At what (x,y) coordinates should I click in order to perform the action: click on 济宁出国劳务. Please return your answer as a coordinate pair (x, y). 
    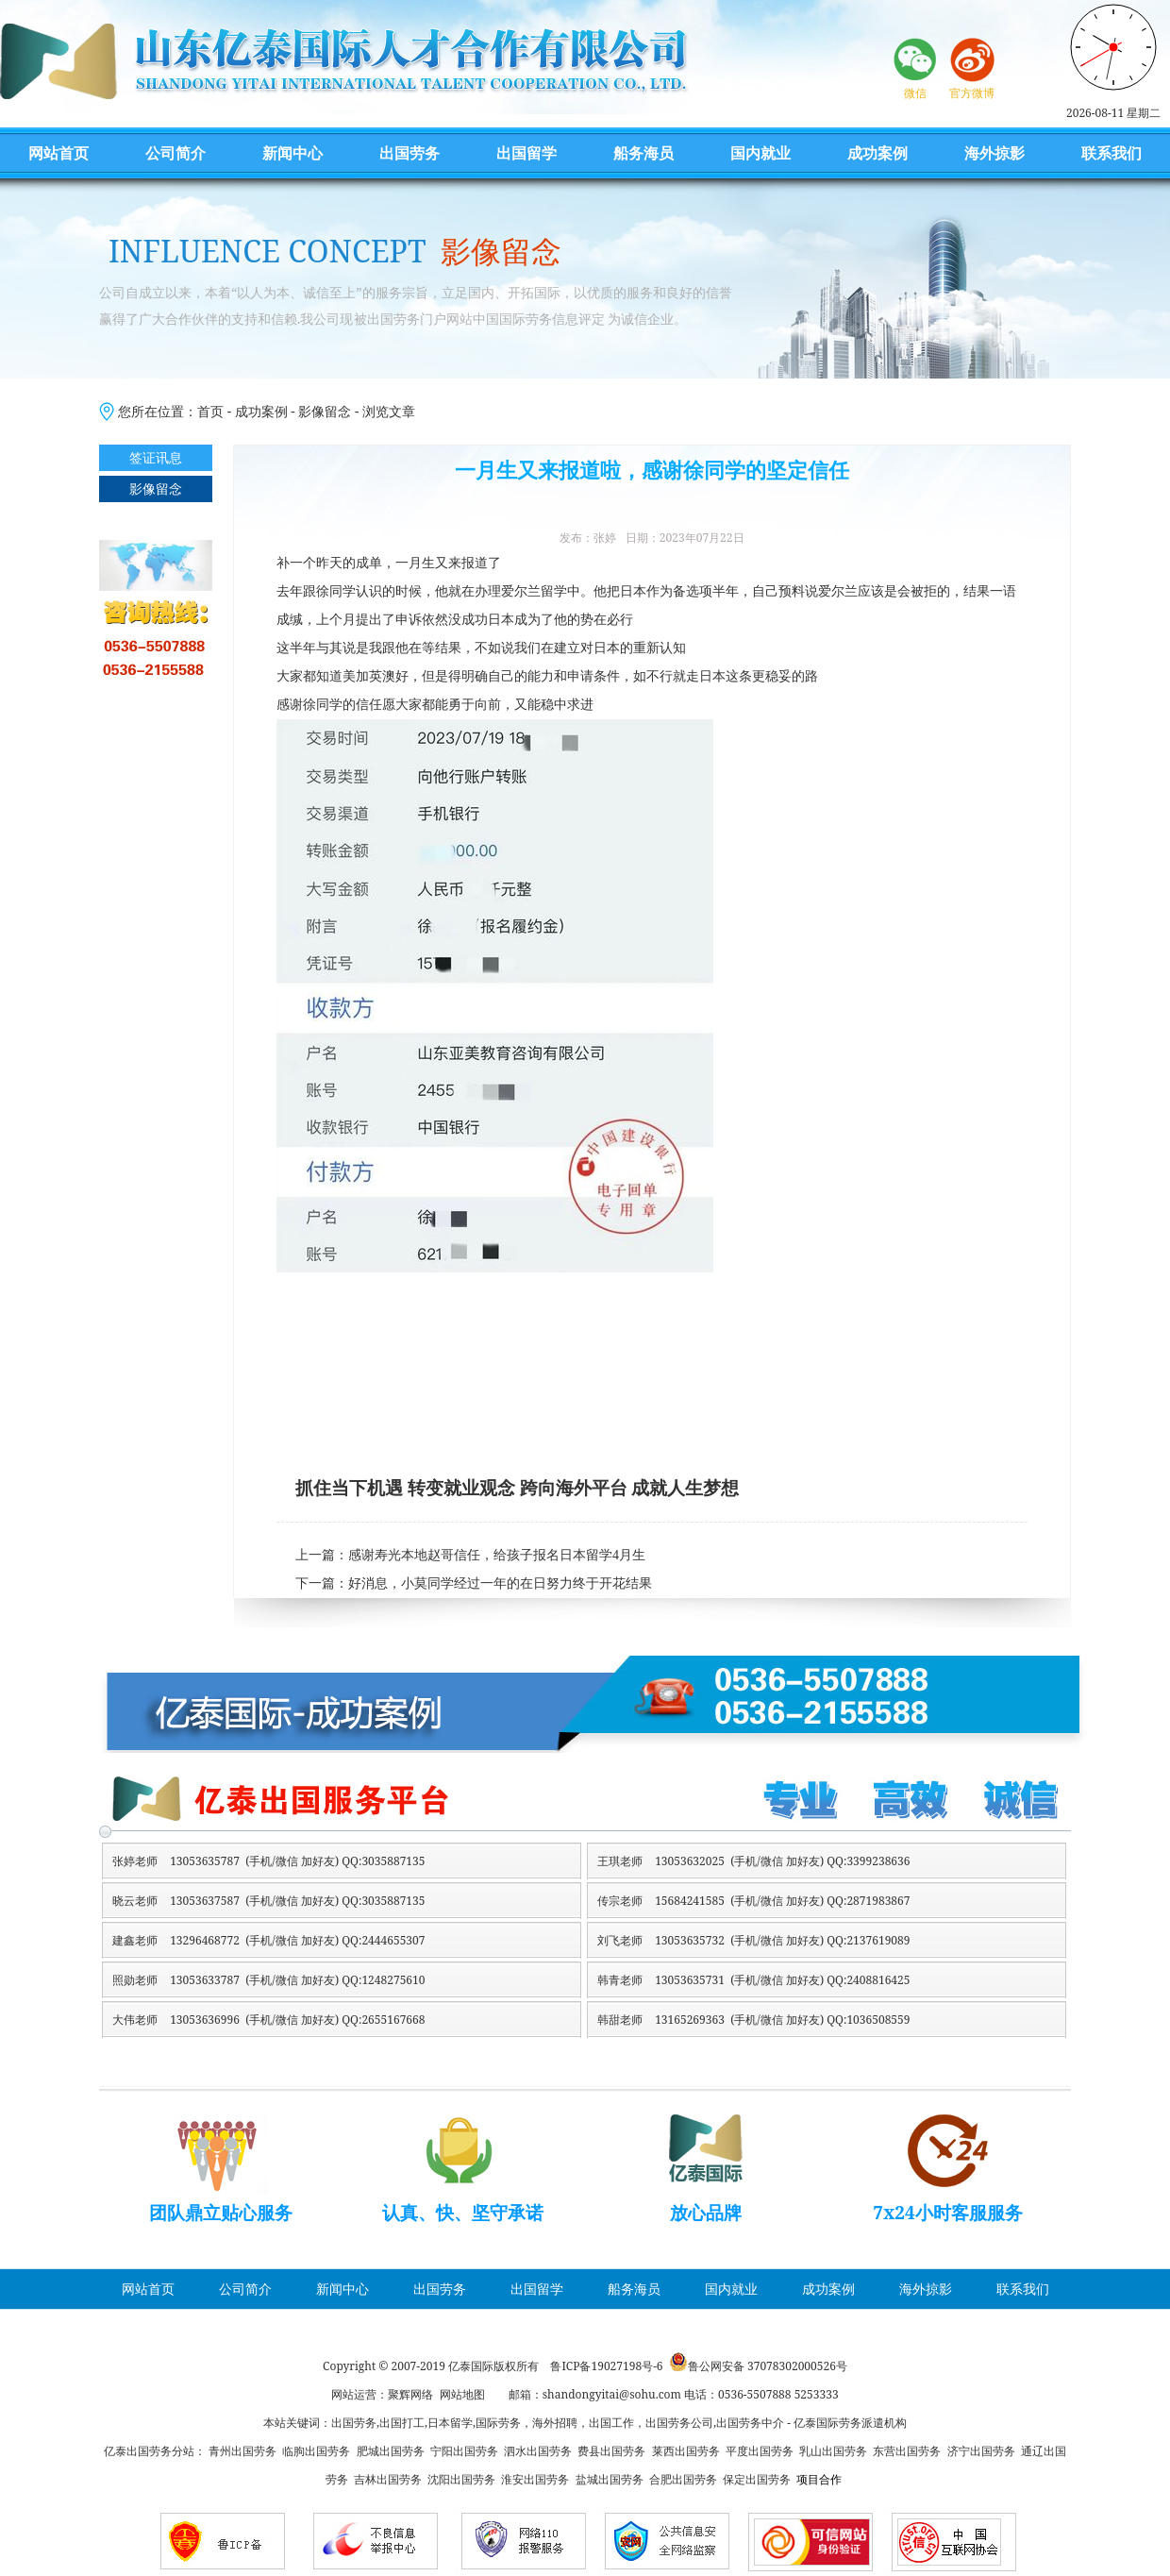
    Looking at the image, I should click on (981, 2451).